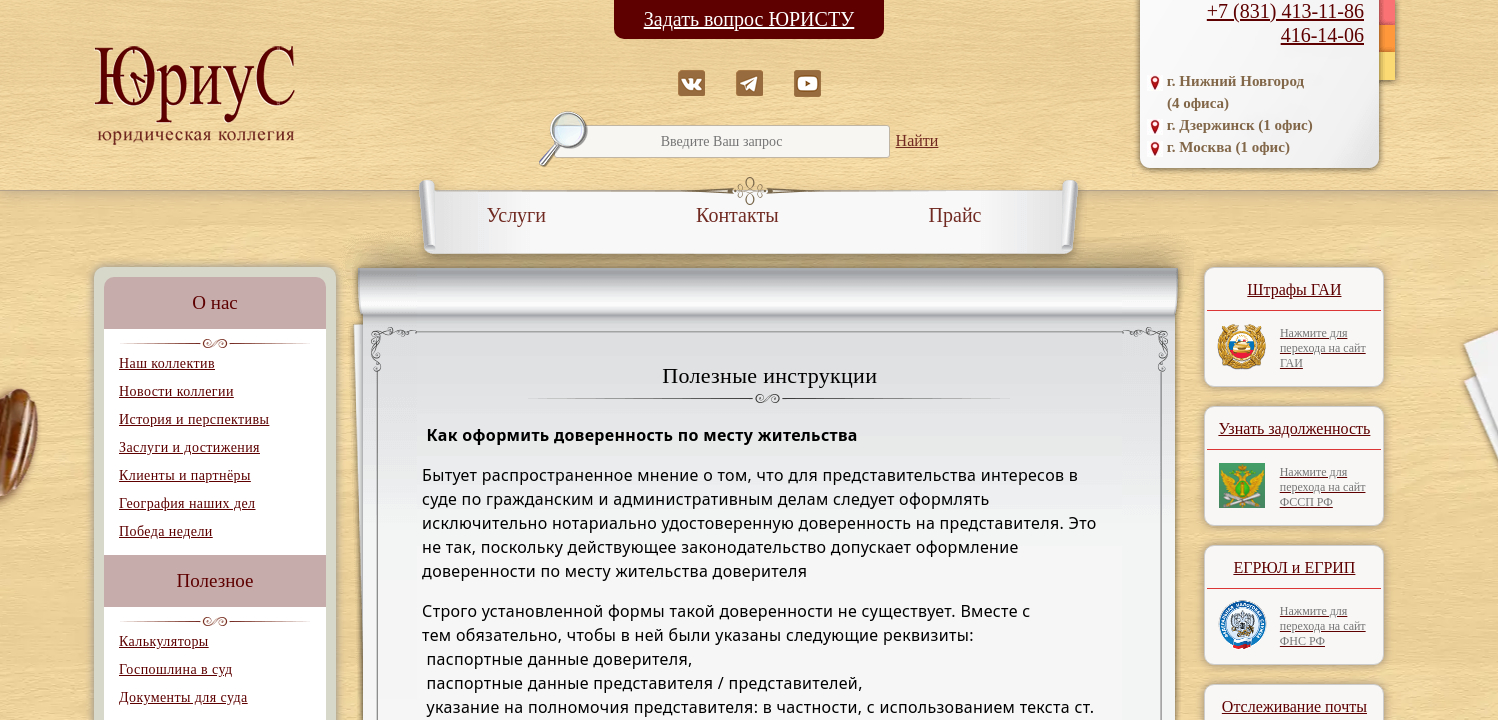  I want to click on Задать вопрос ЮРИСТУ, so click(749, 19).